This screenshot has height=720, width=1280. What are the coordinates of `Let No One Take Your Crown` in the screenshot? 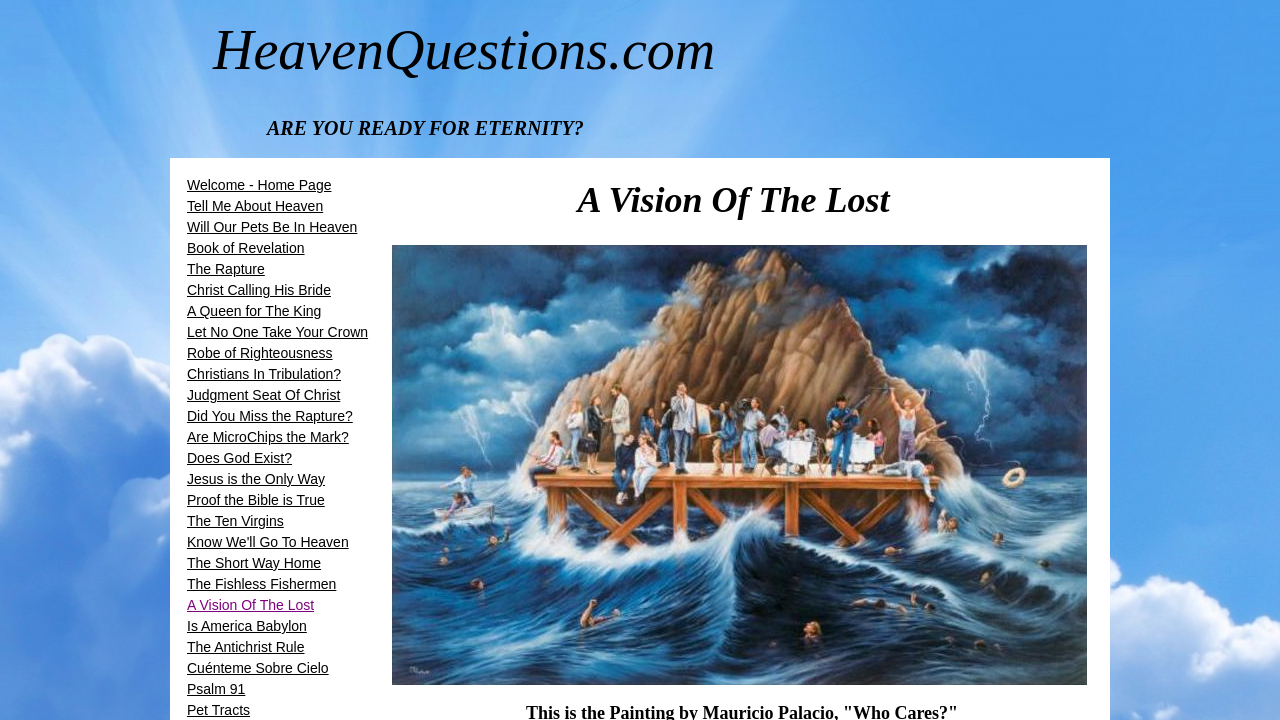 It's located at (277, 332).